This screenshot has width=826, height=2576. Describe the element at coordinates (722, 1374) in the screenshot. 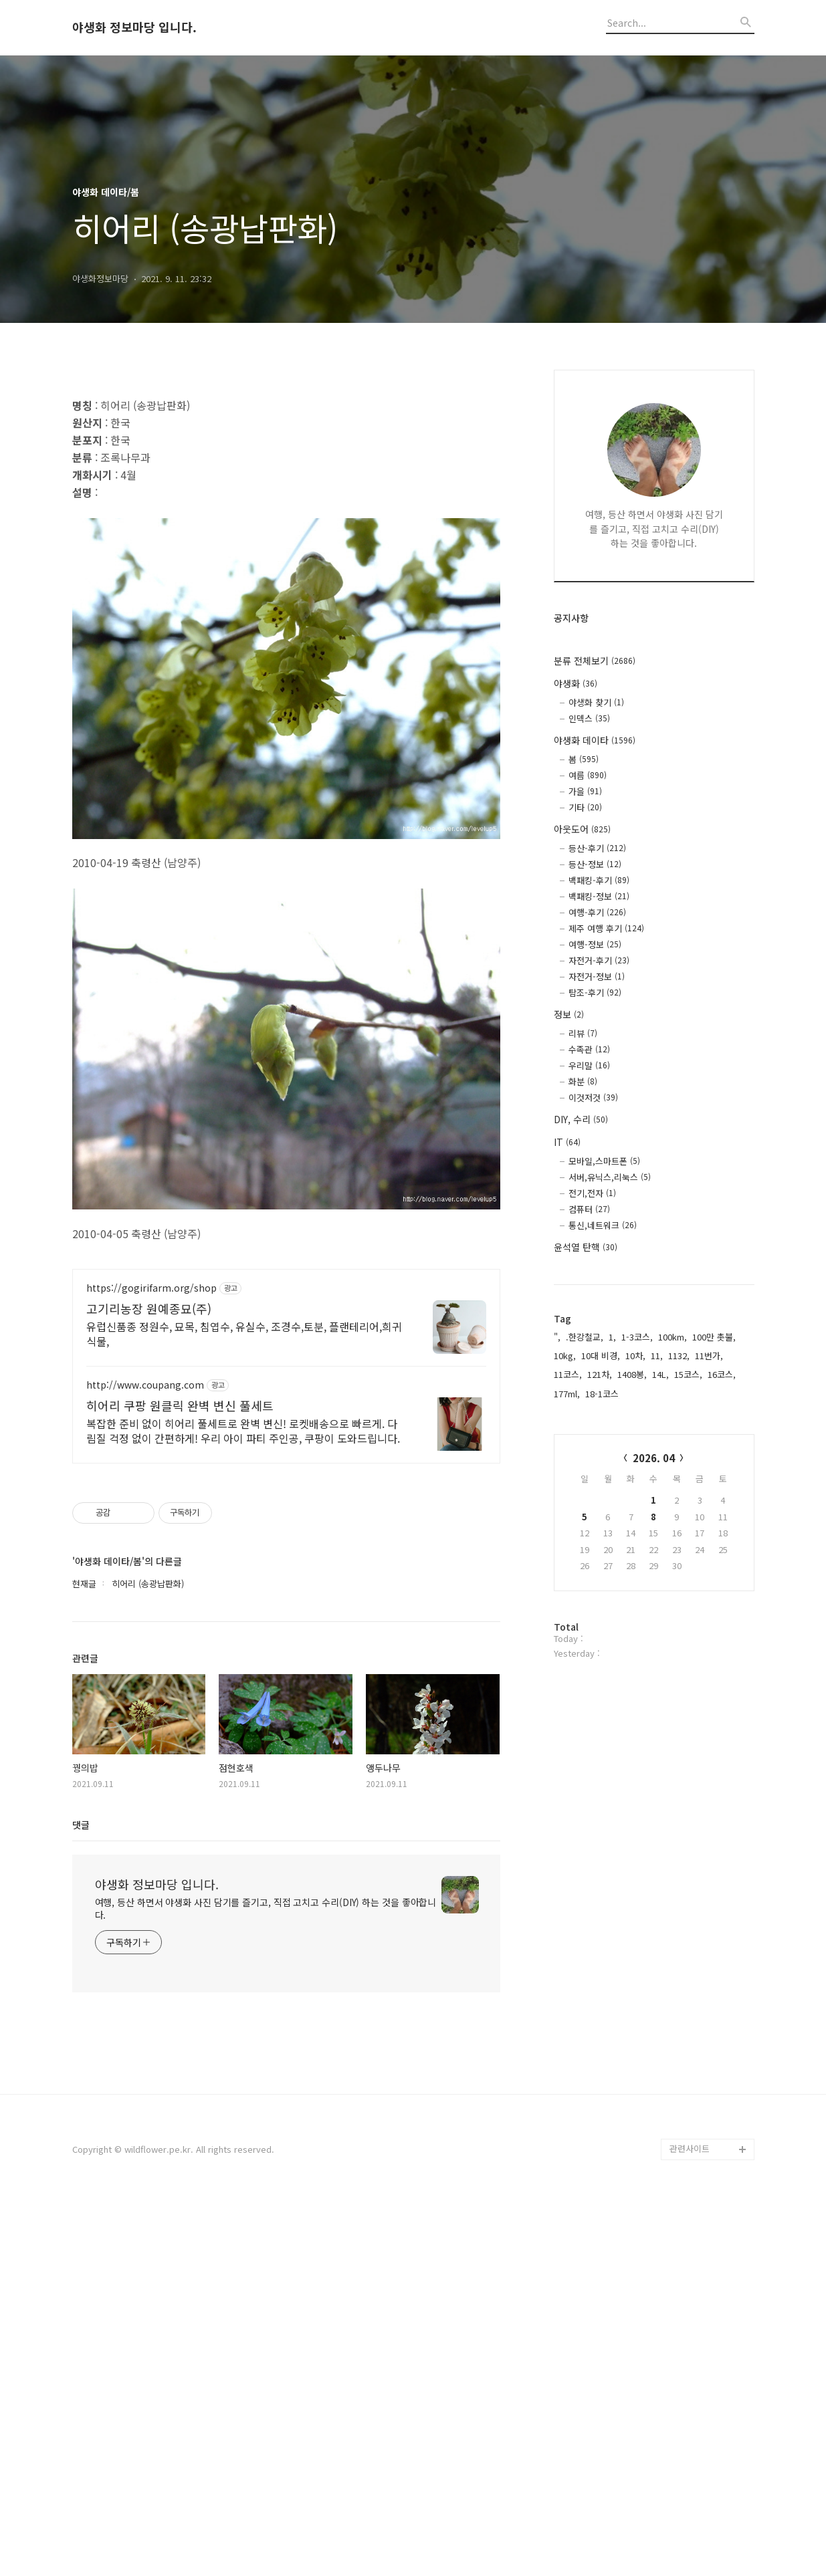

I see `16코스,` at that location.